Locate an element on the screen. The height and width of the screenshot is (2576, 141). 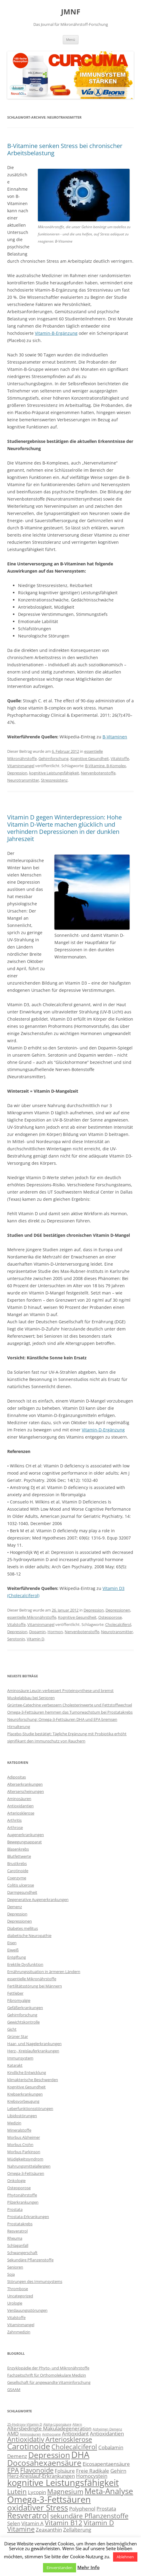
B-Vitaminen is located at coordinates (115, 737).